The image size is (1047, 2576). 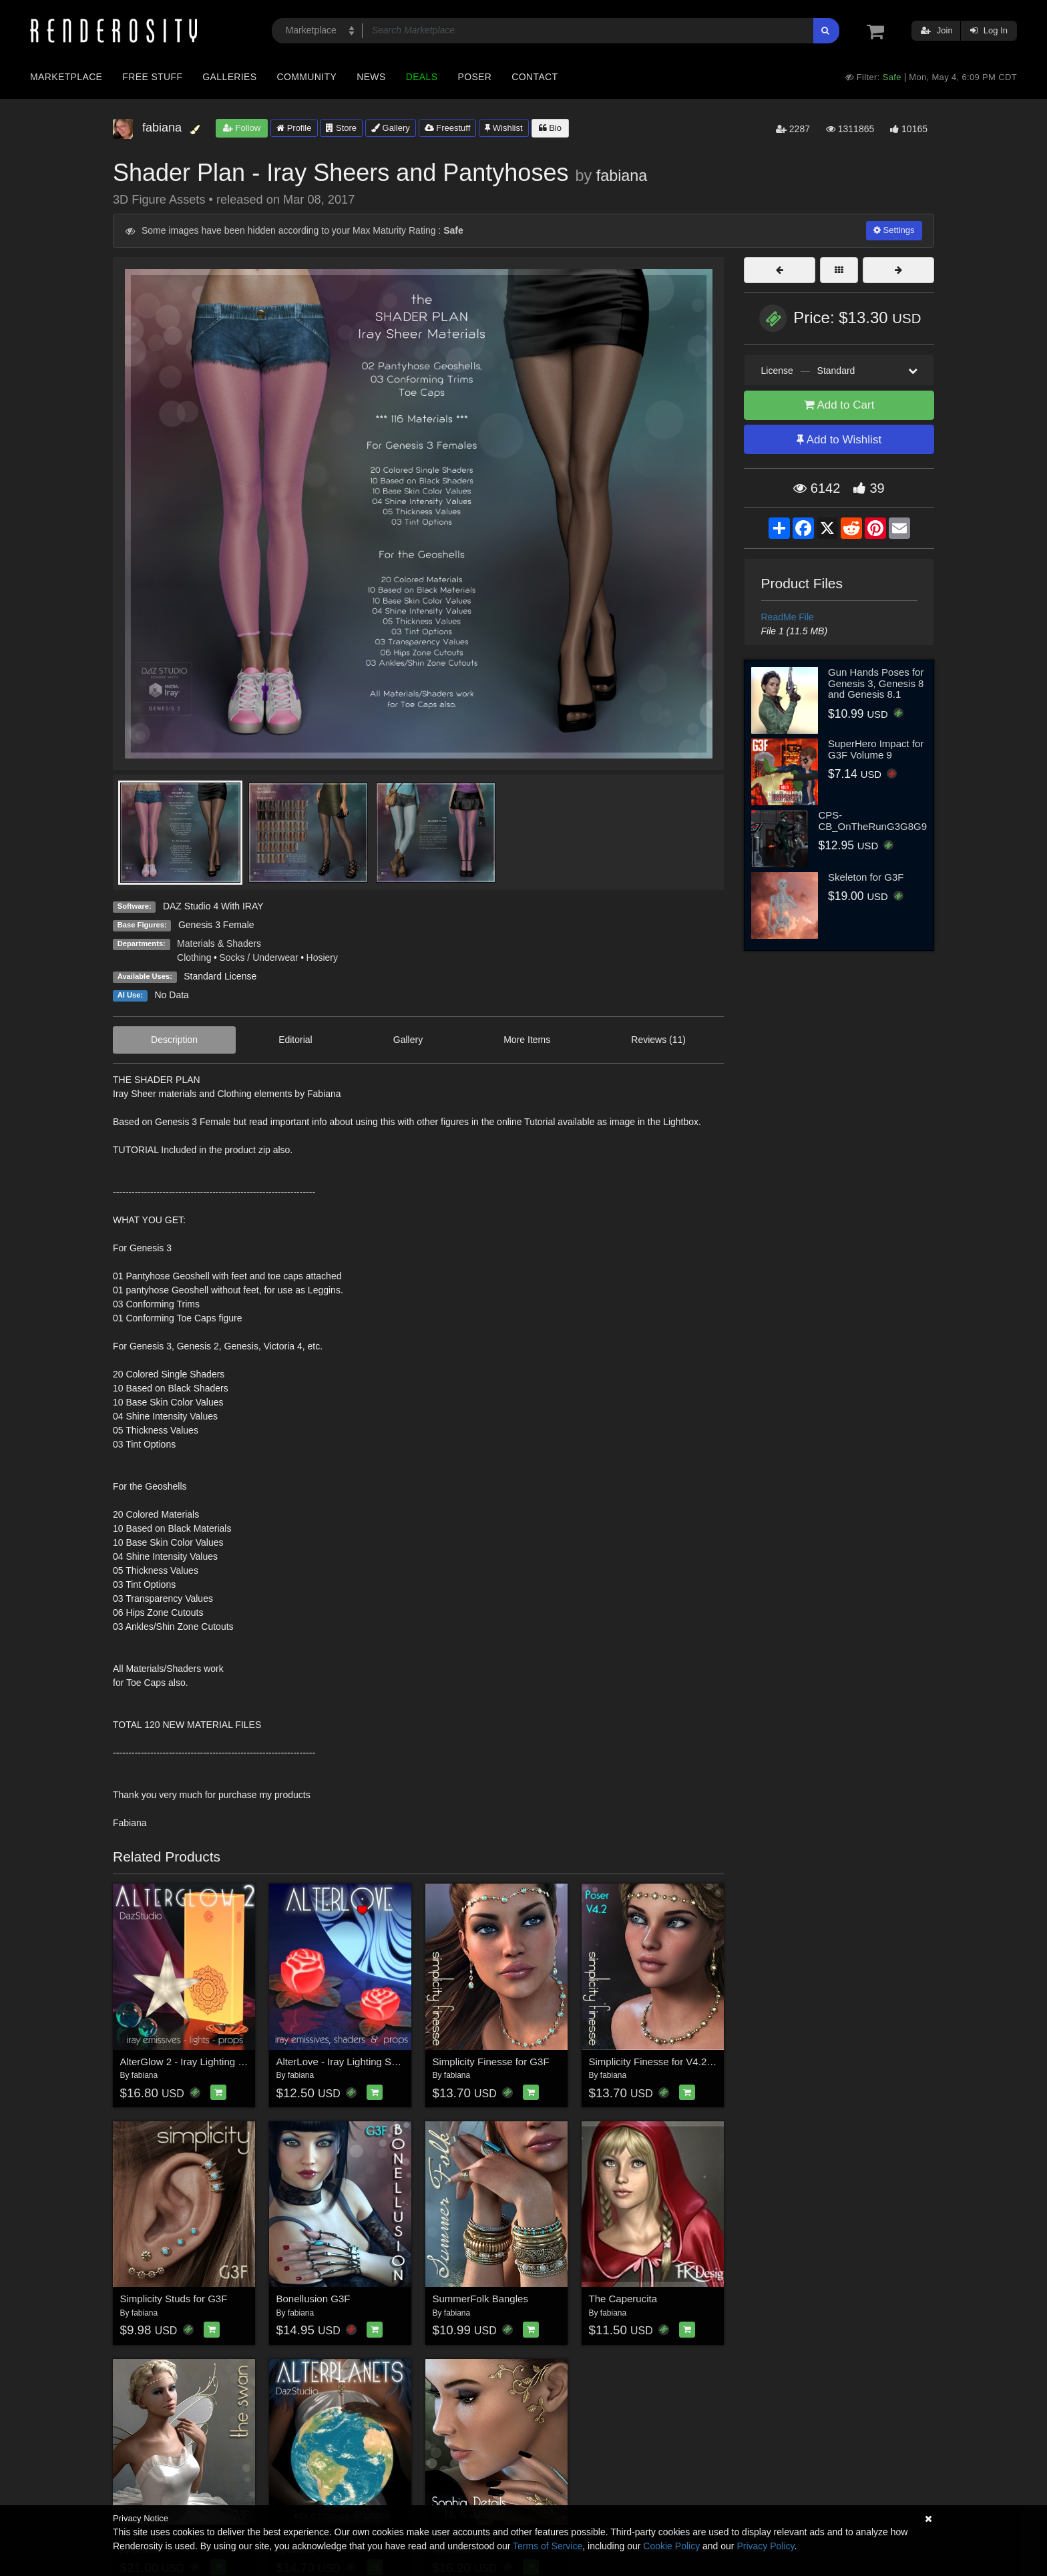 What do you see at coordinates (347, 2061) in the screenshot?
I see `AlterLove - Iray Lighting System` at bounding box center [347, 2061].